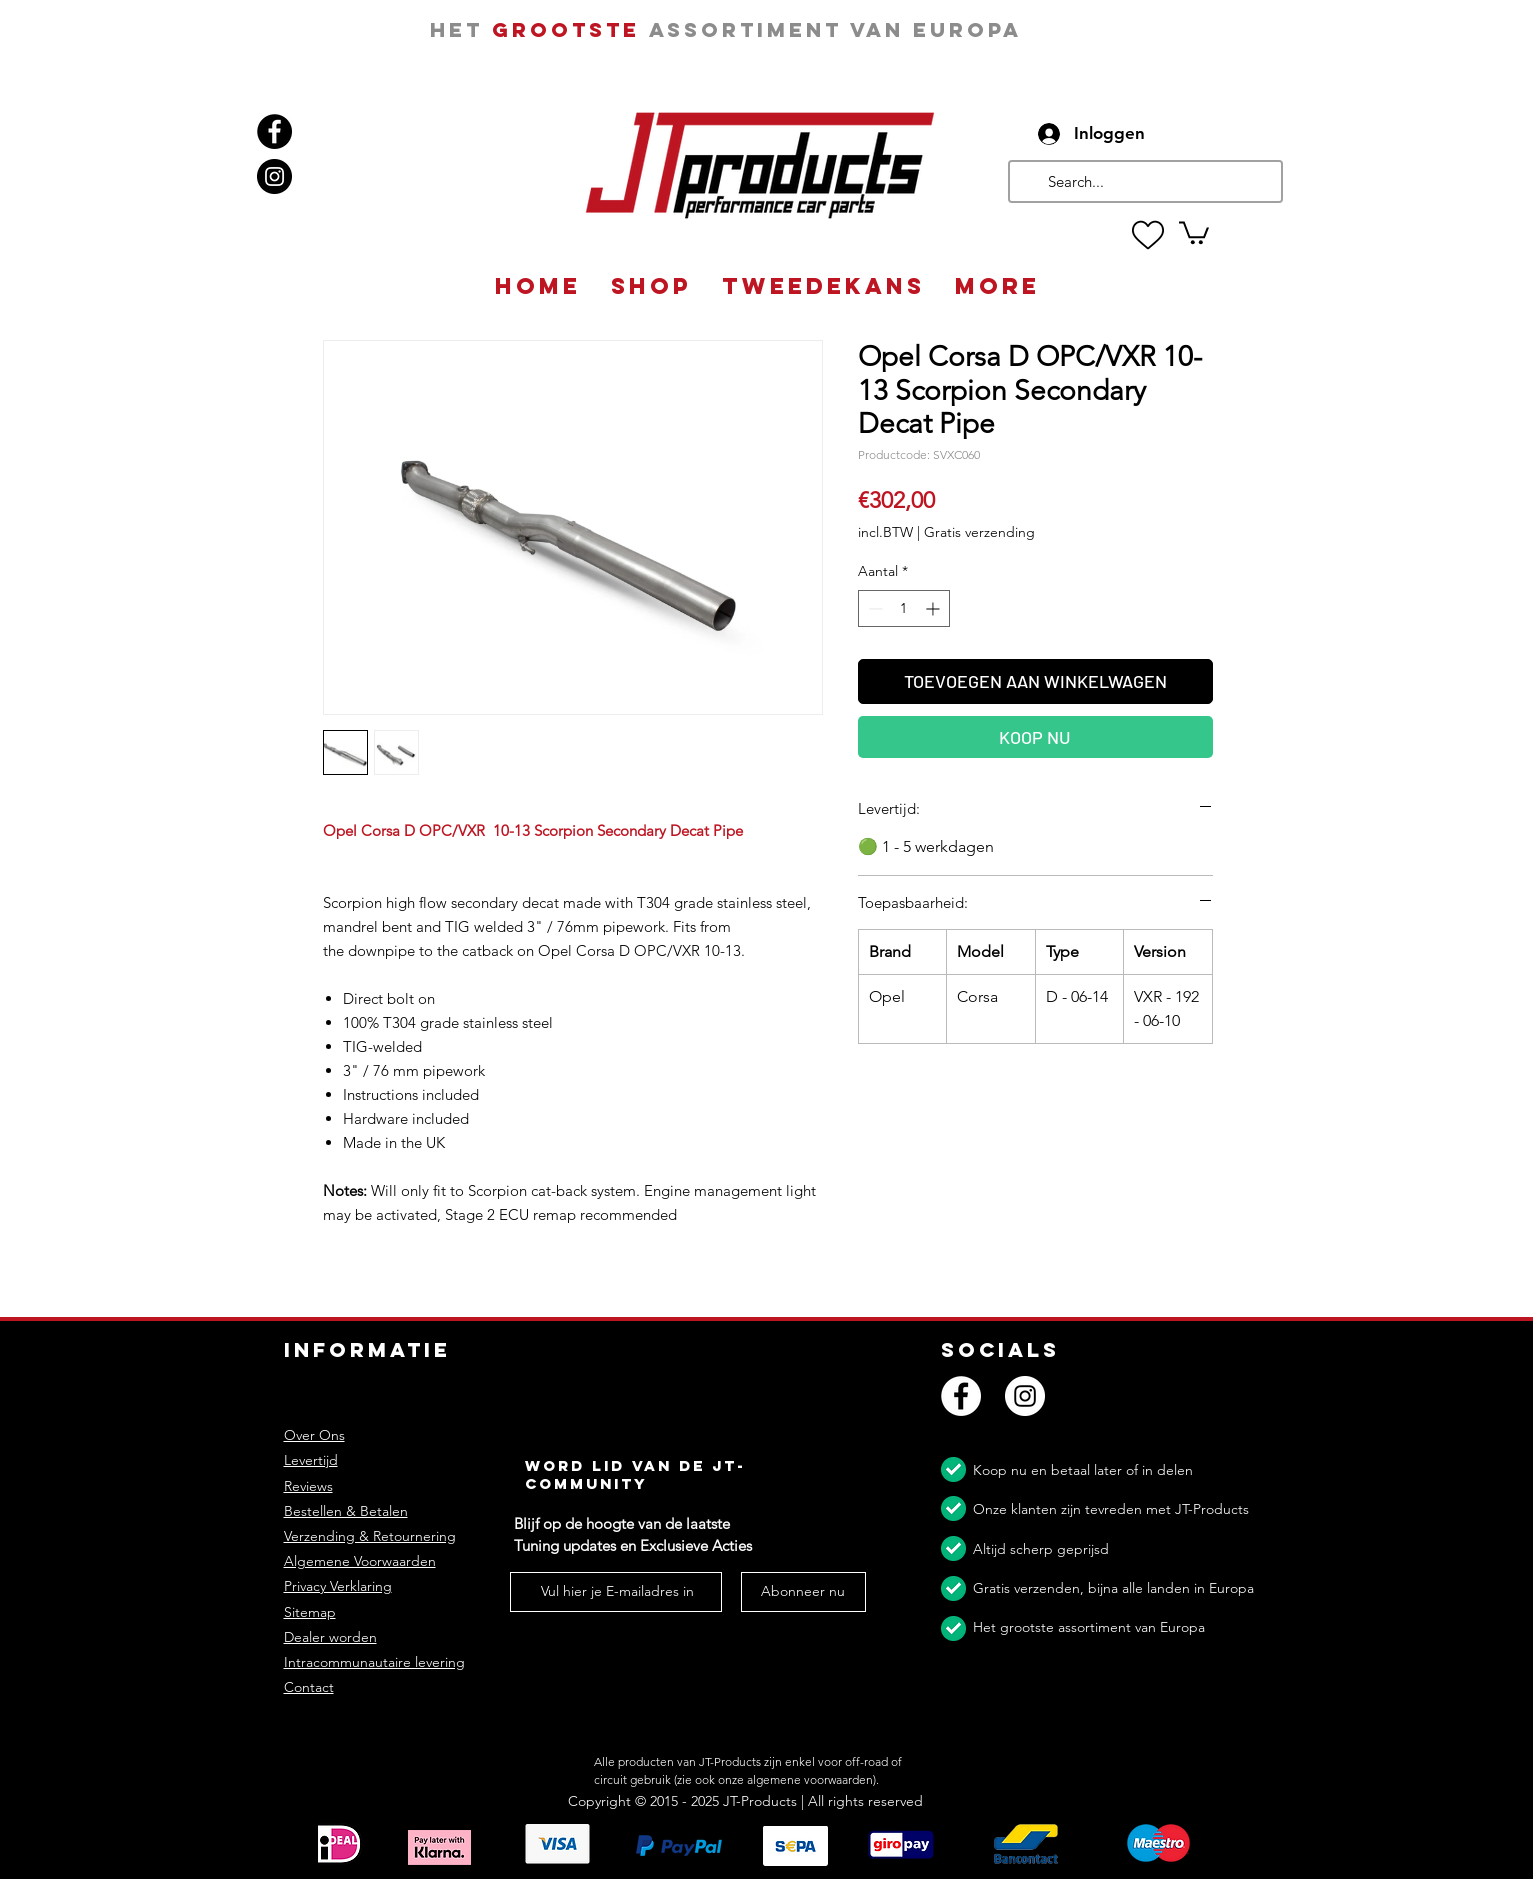 Image resolution: width=1533 pixels, height=1879 pixels. I want to click on [button], so click(1194, 231).